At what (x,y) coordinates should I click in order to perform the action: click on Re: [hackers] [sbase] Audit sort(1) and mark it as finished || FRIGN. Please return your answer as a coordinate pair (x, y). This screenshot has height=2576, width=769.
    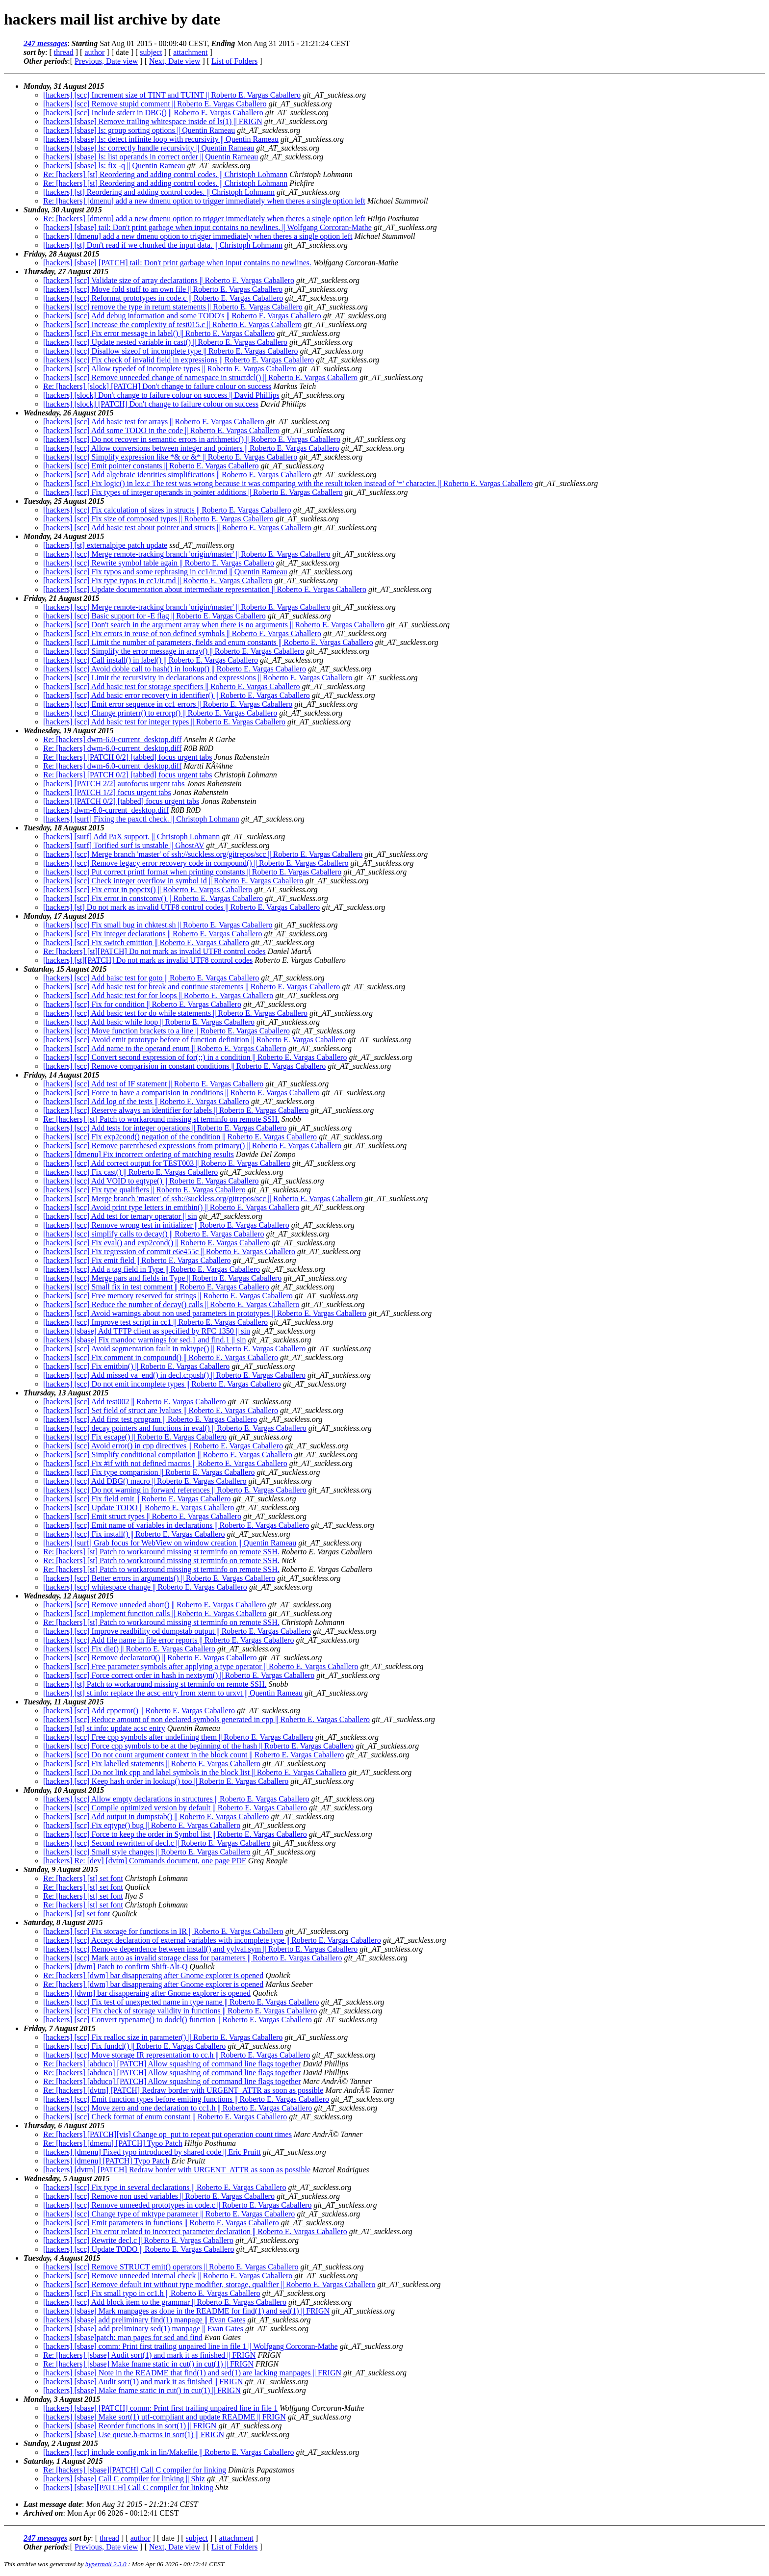
    Looking at the image, I should click on (149, 2355).